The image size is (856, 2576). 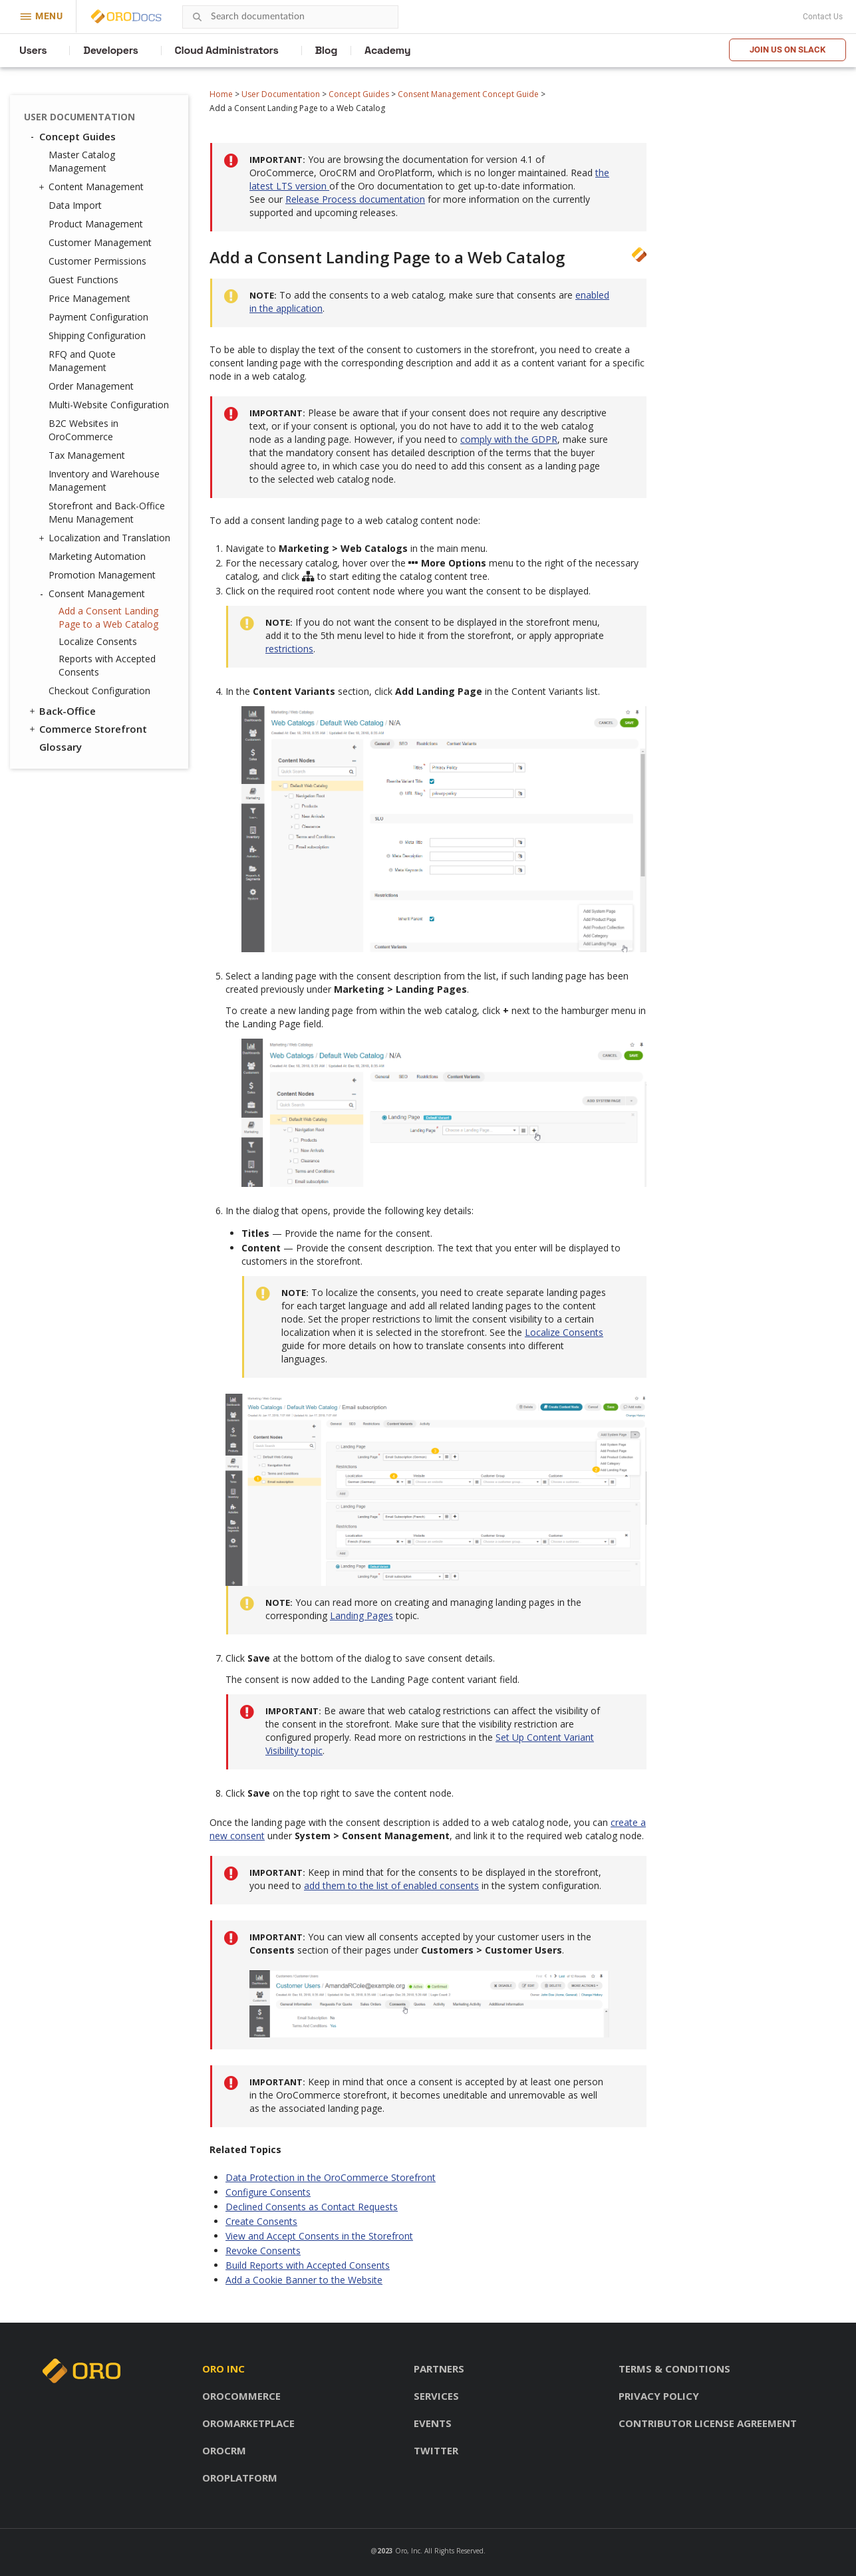 What do you see at coordinates (83, 430) in the screenshot?
I see `B2C Websites in OroCommerce` at bounding box center [83, 430].